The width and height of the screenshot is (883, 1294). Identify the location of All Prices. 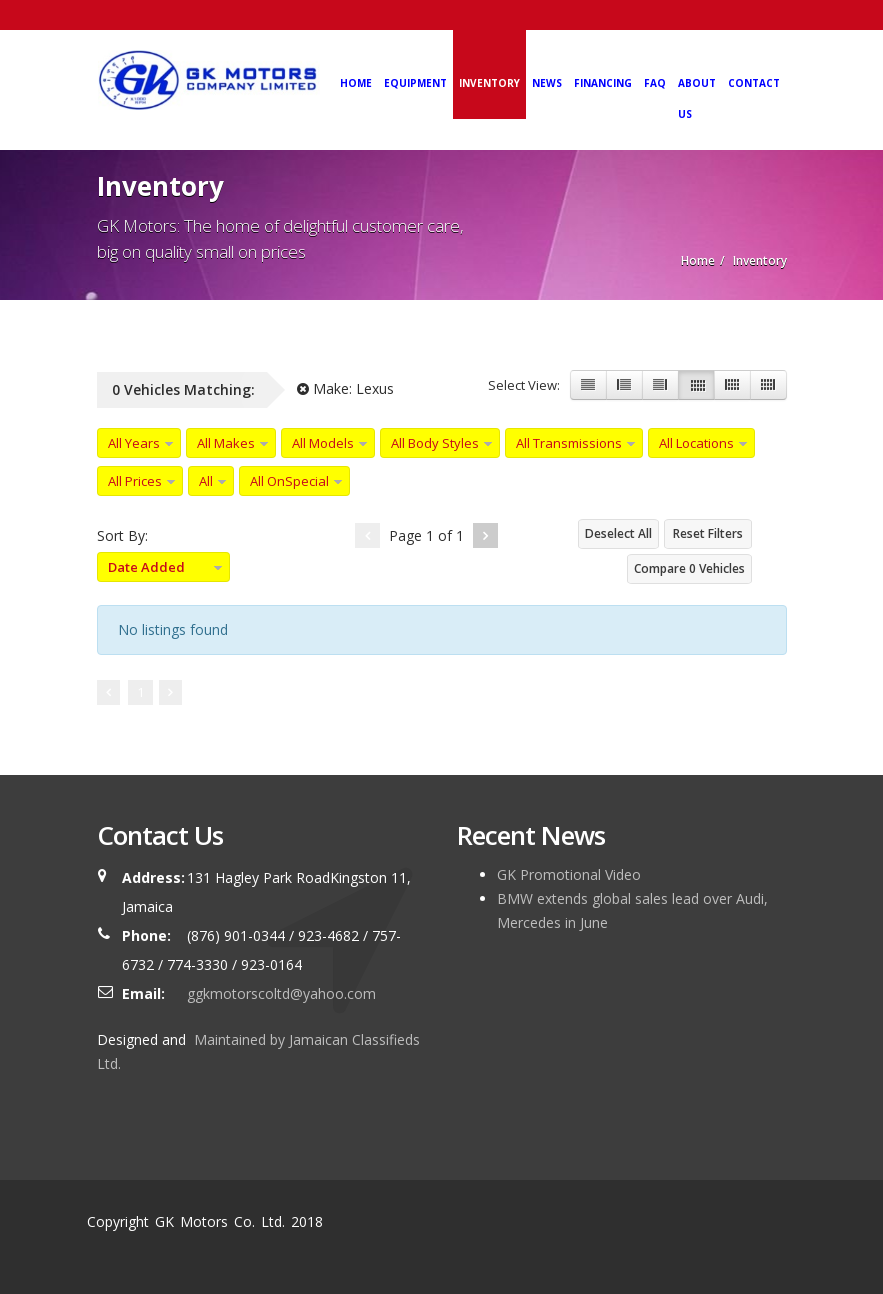
(135, 481).